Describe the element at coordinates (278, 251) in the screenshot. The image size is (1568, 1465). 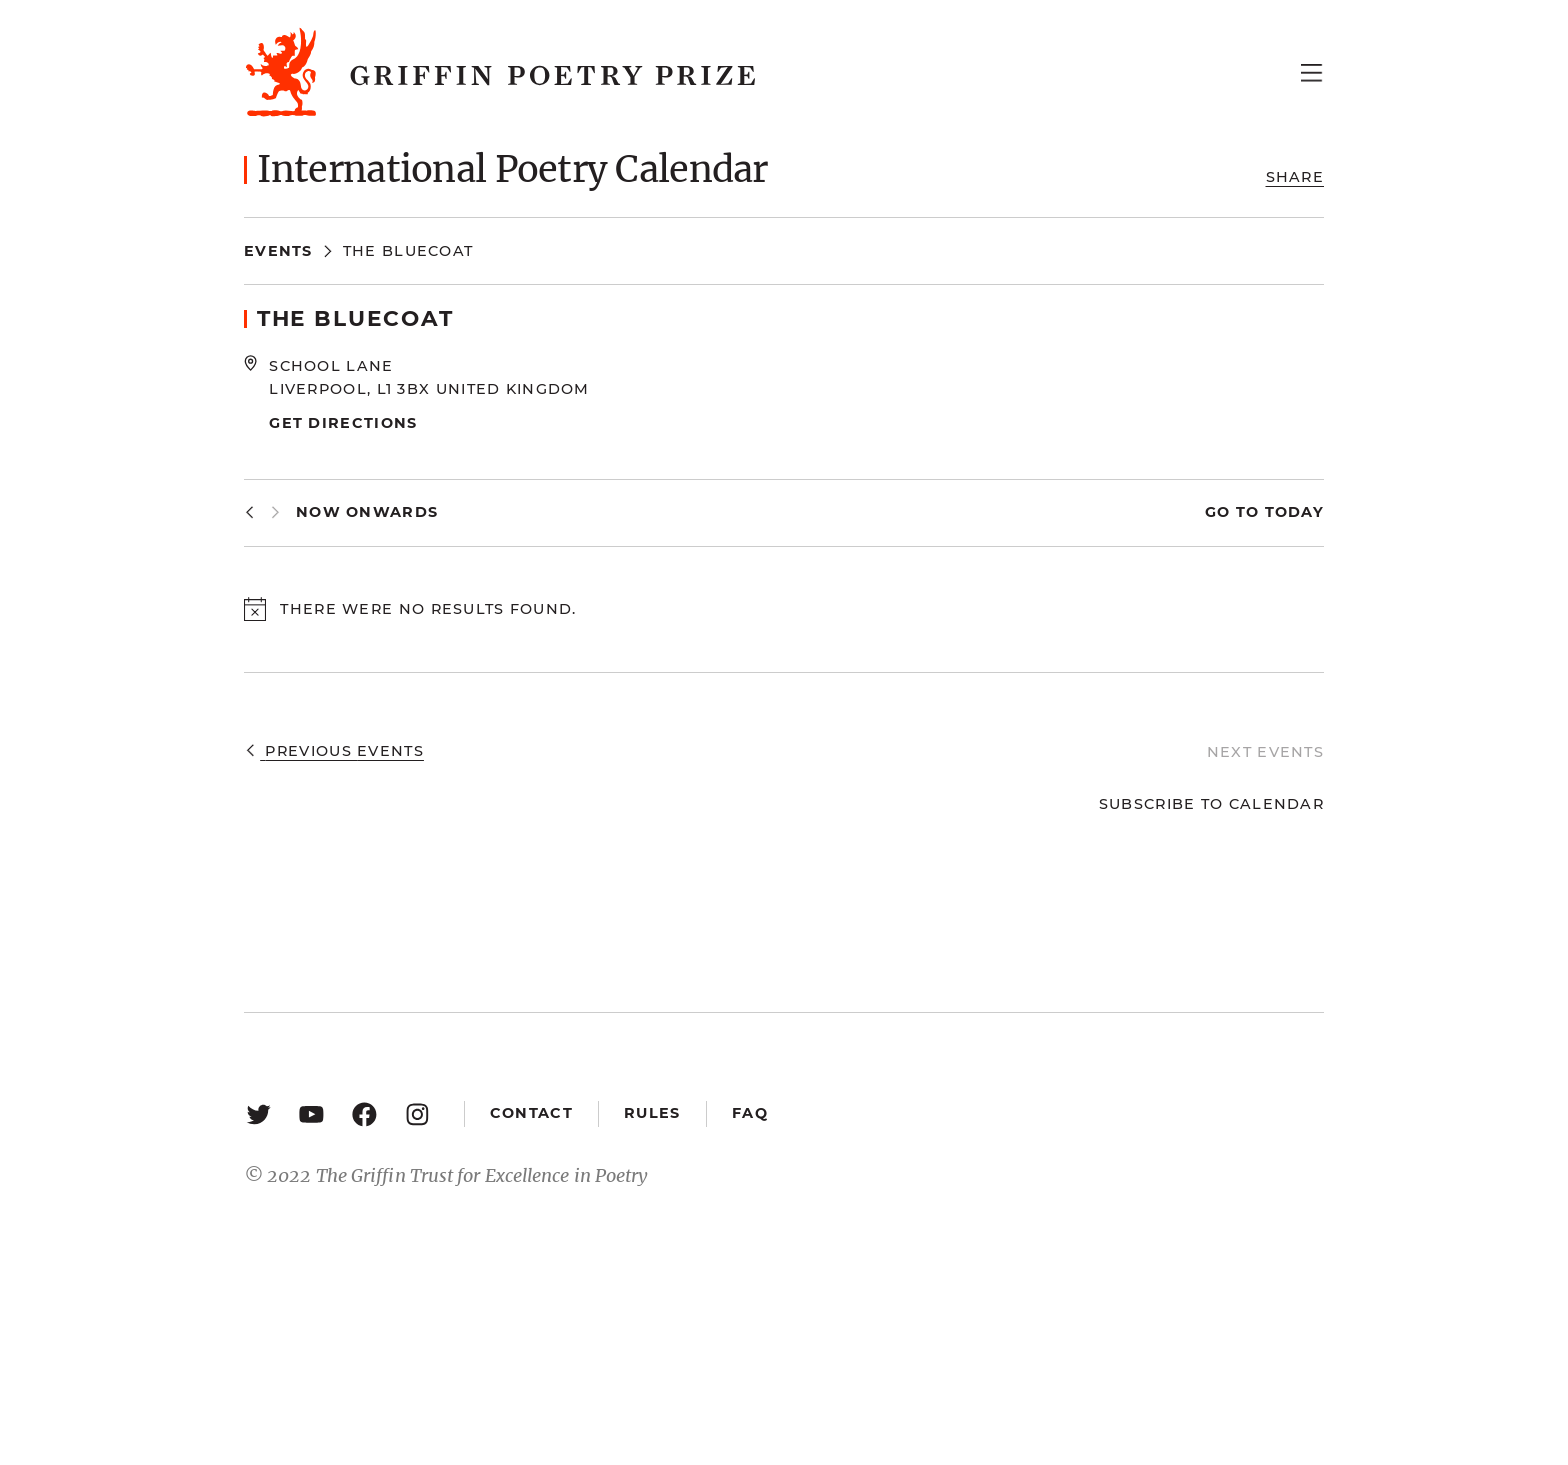
I see `Events` at that location.